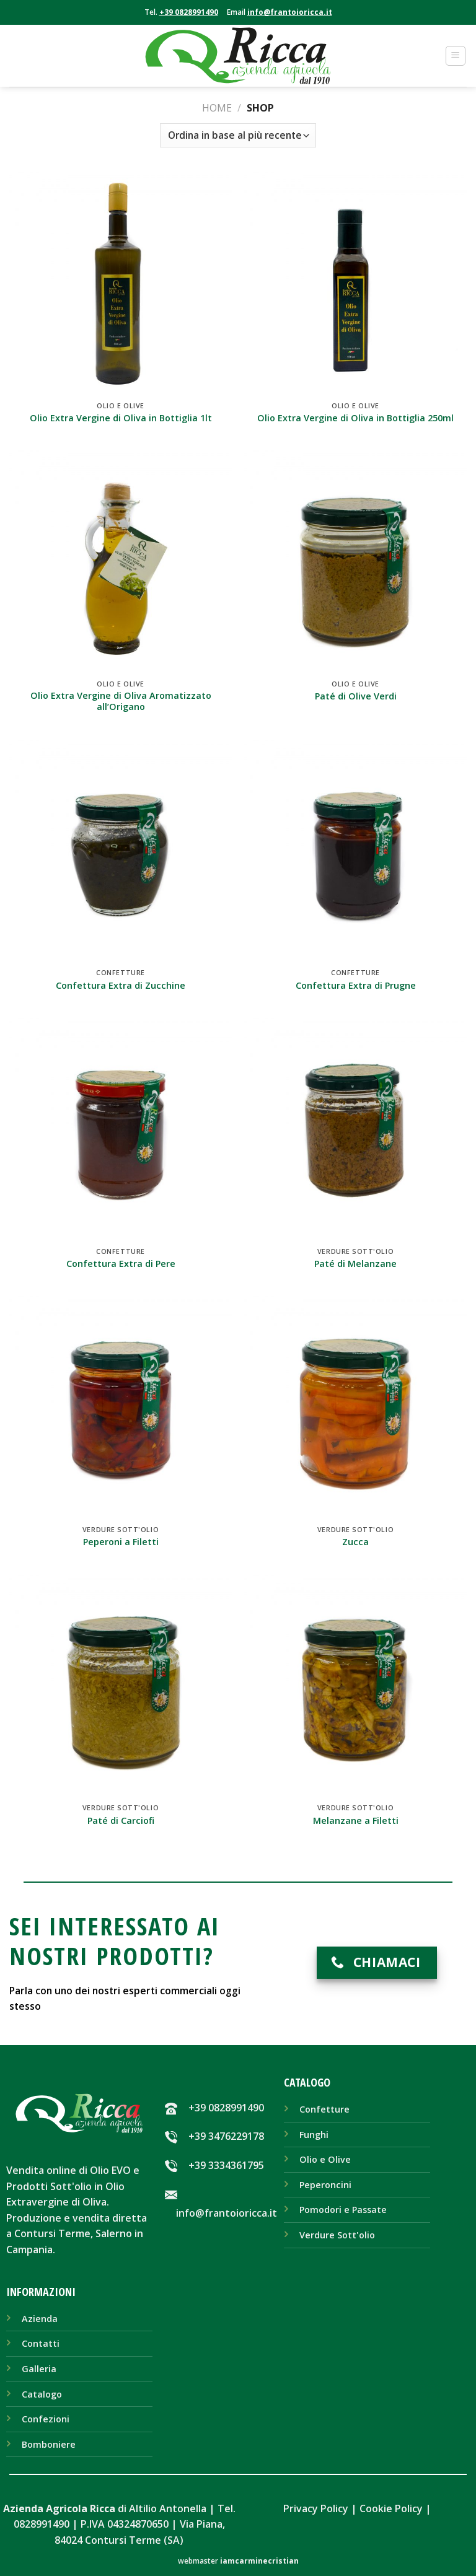 The image size is (476, 2576). Describe the element at coordinates (121, 1542) in the screenshot. I see `Peperoni a Filetti` at that location.